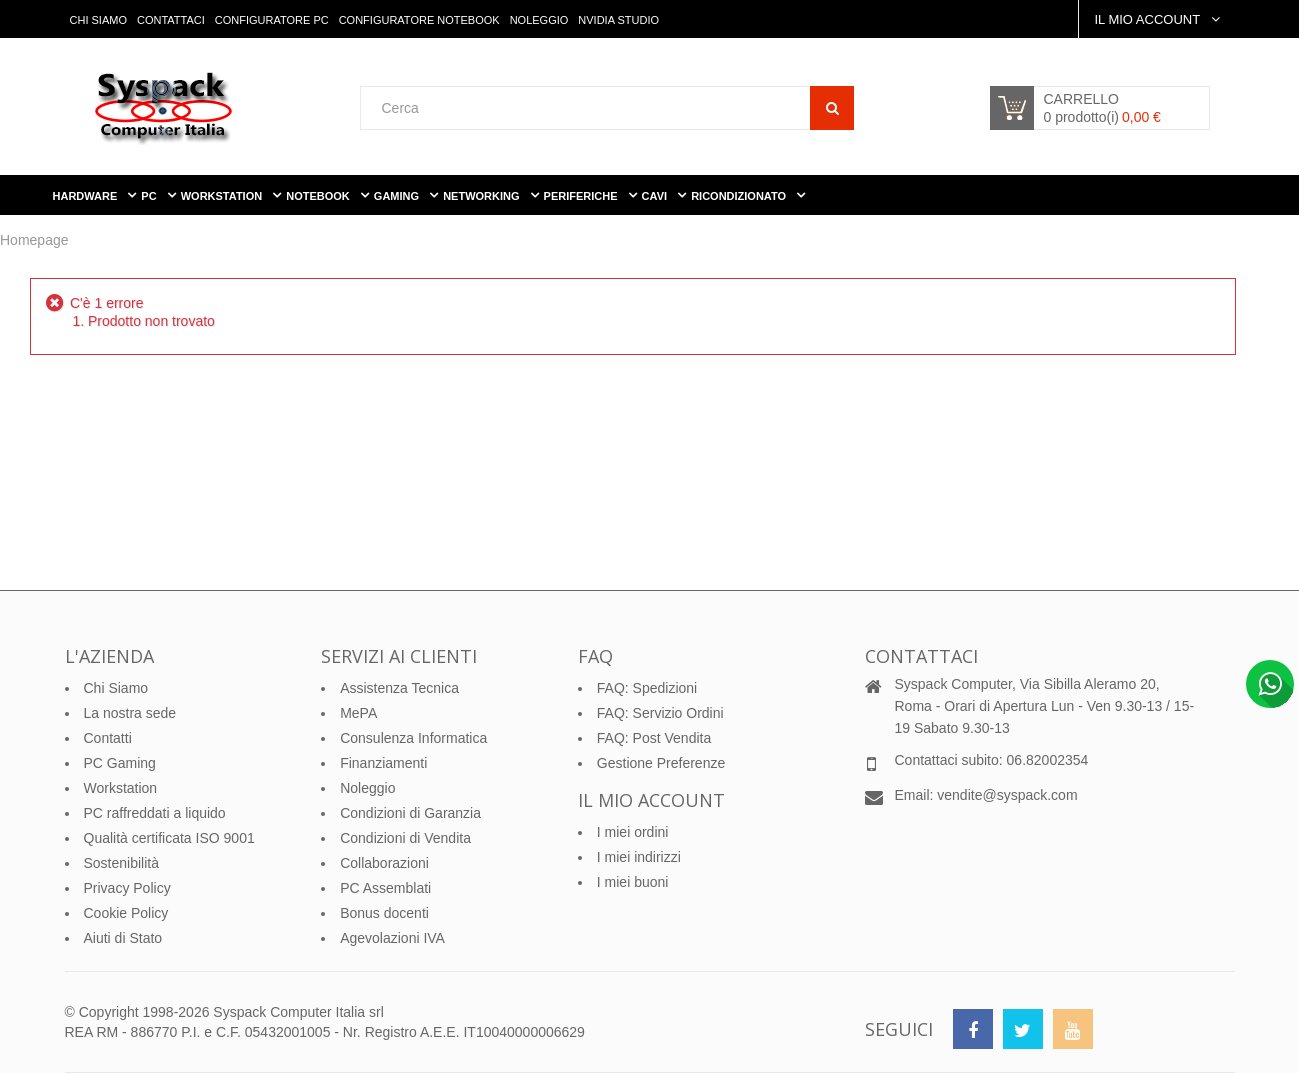 The image size is (1299, 1073). Describe the element at coordinates (121, 788) in the screenshot. I see `Workstation` at that location.